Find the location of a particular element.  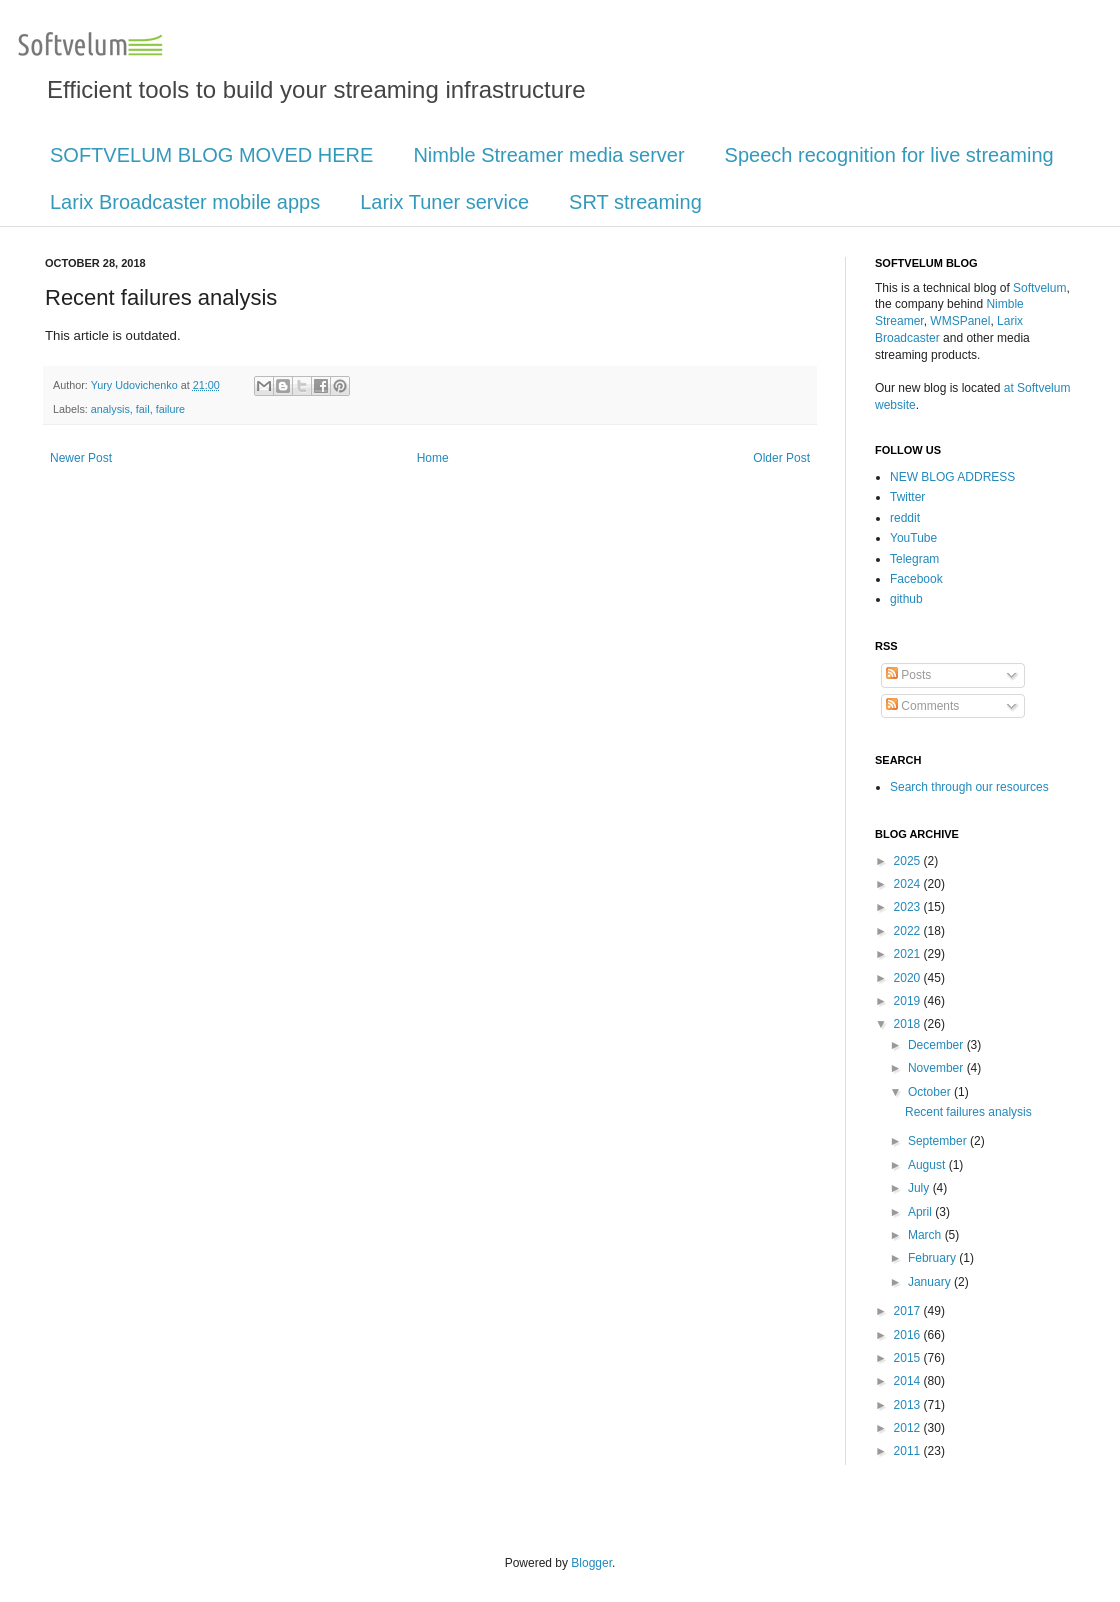

NEW BLOG ADDRESS is located at coordinates (952, 477).